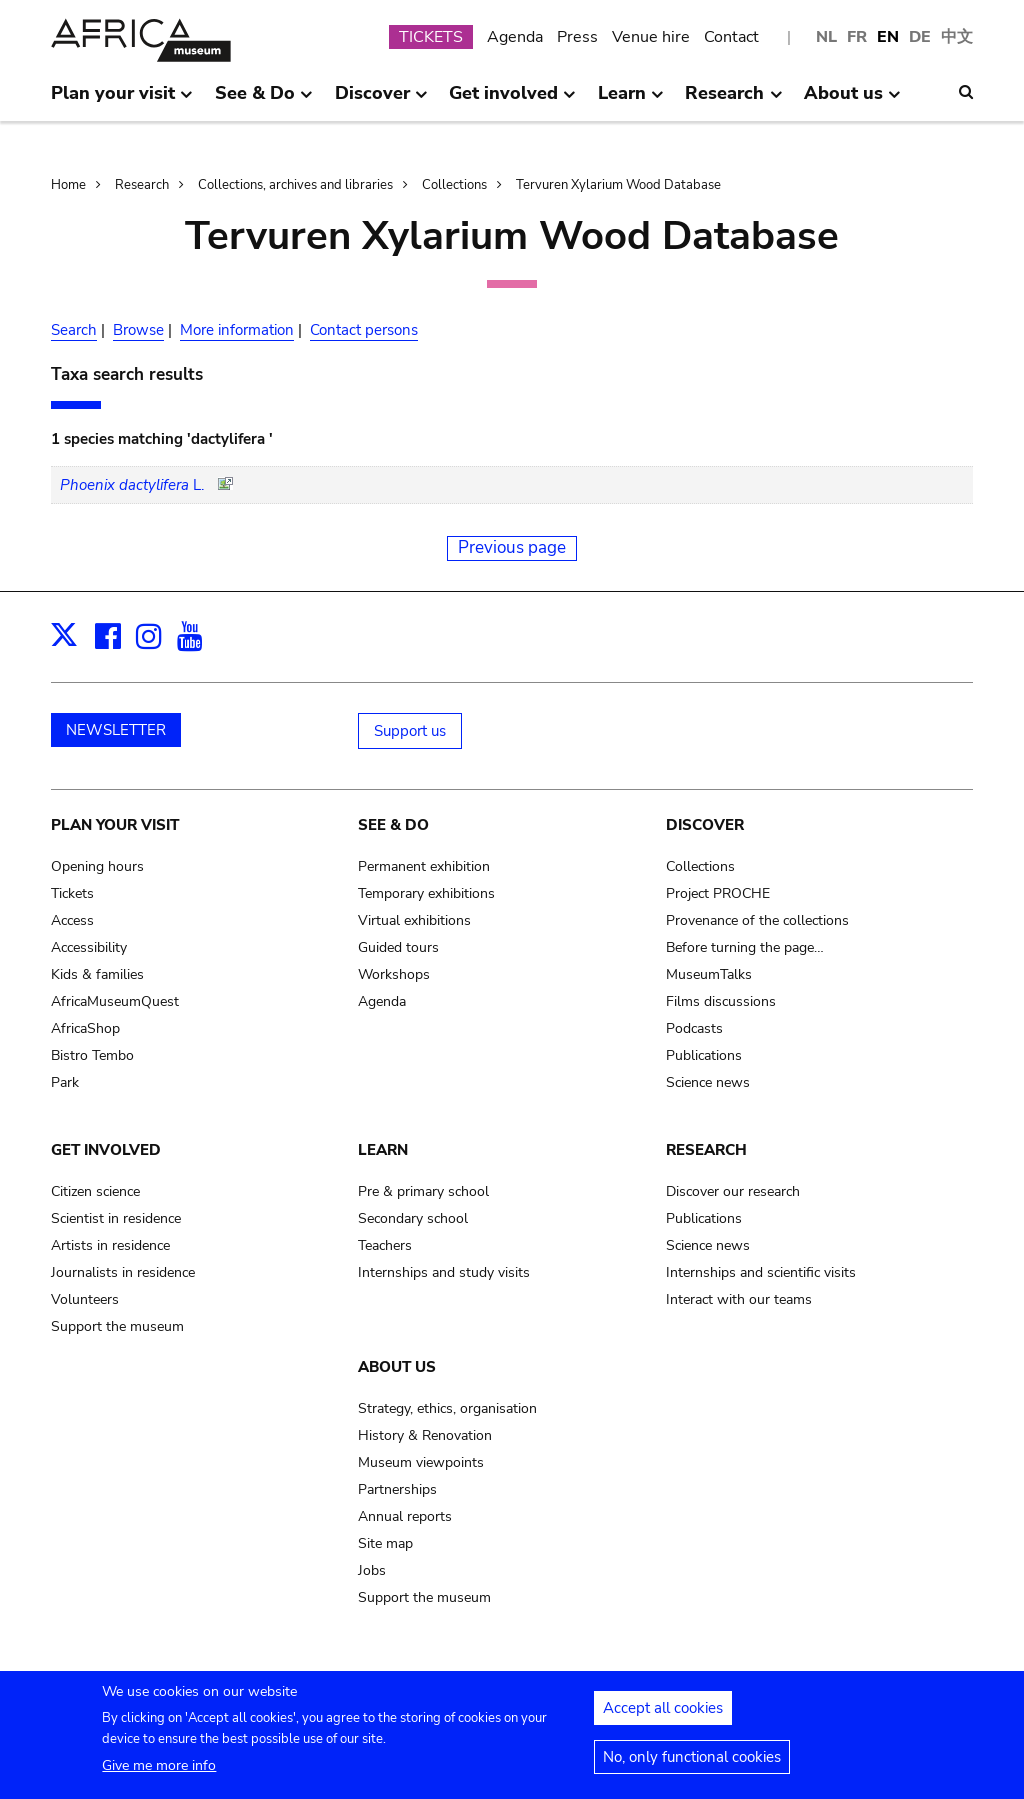 Image resolution: width=1024 pixels, height=1799 pixels. Describe the element at coordinates (68, 185) in the screenshot. I see `Home` at that location.